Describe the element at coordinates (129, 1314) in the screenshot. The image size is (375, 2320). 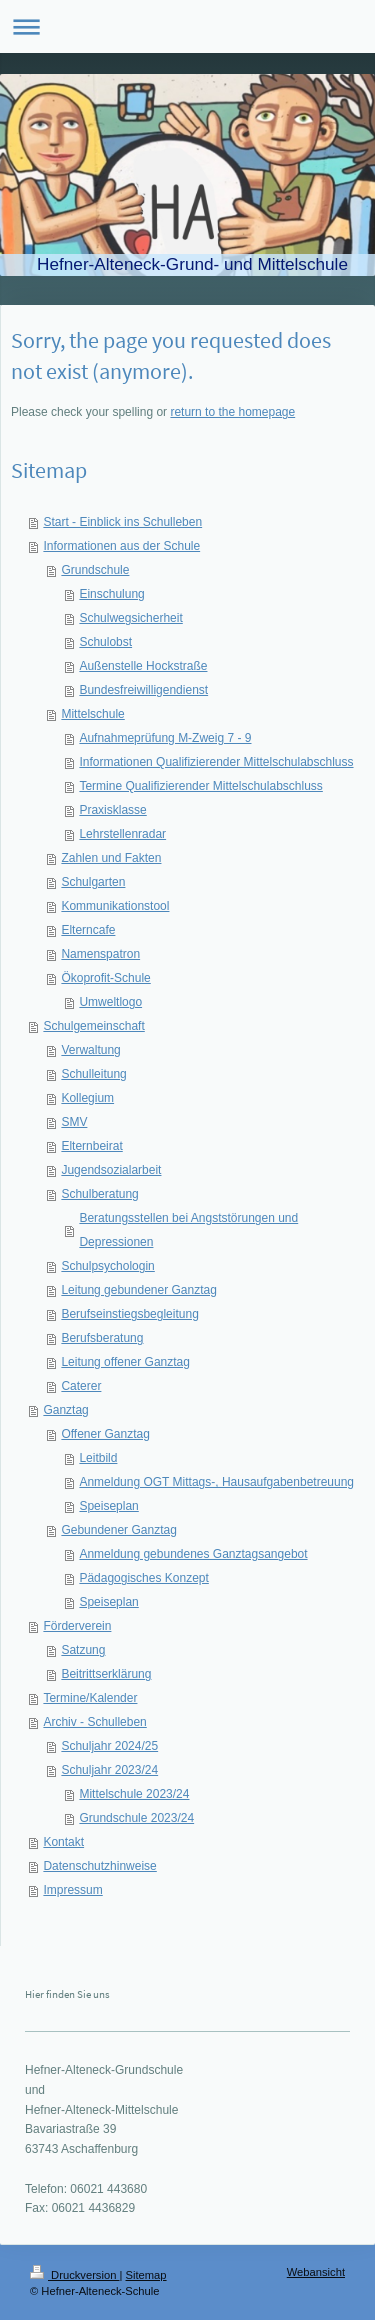
I see `Berufseinstiegsbegleitung` at that location.